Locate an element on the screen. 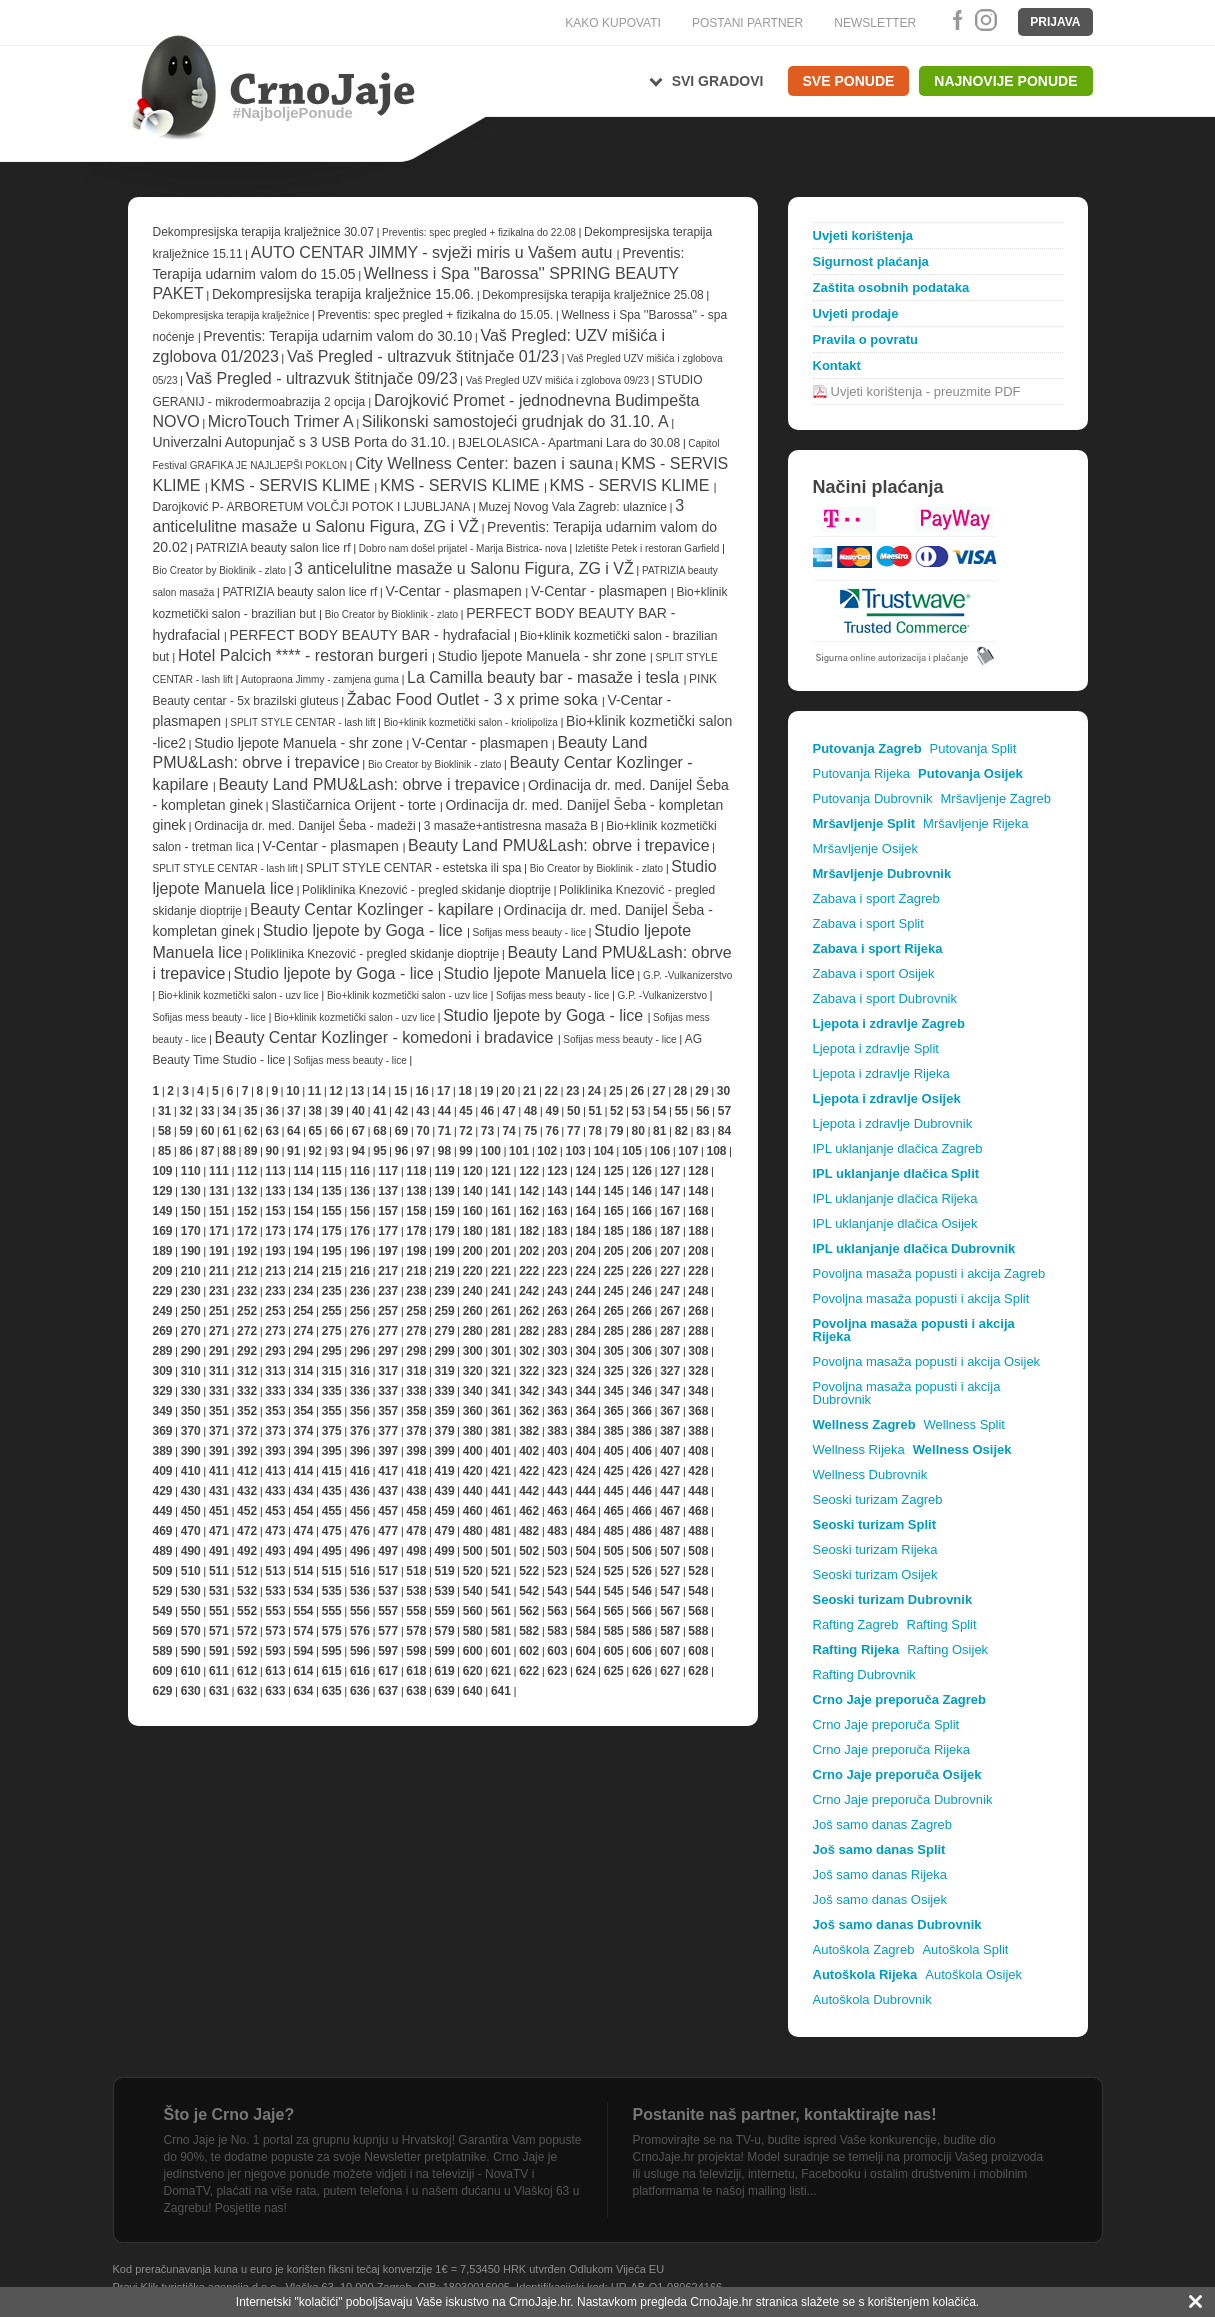 Image resolution: width=1215 pixels, height=2317 pixels. Crno Jaje preporuča Osijek is located at coordinates (897, 1774).